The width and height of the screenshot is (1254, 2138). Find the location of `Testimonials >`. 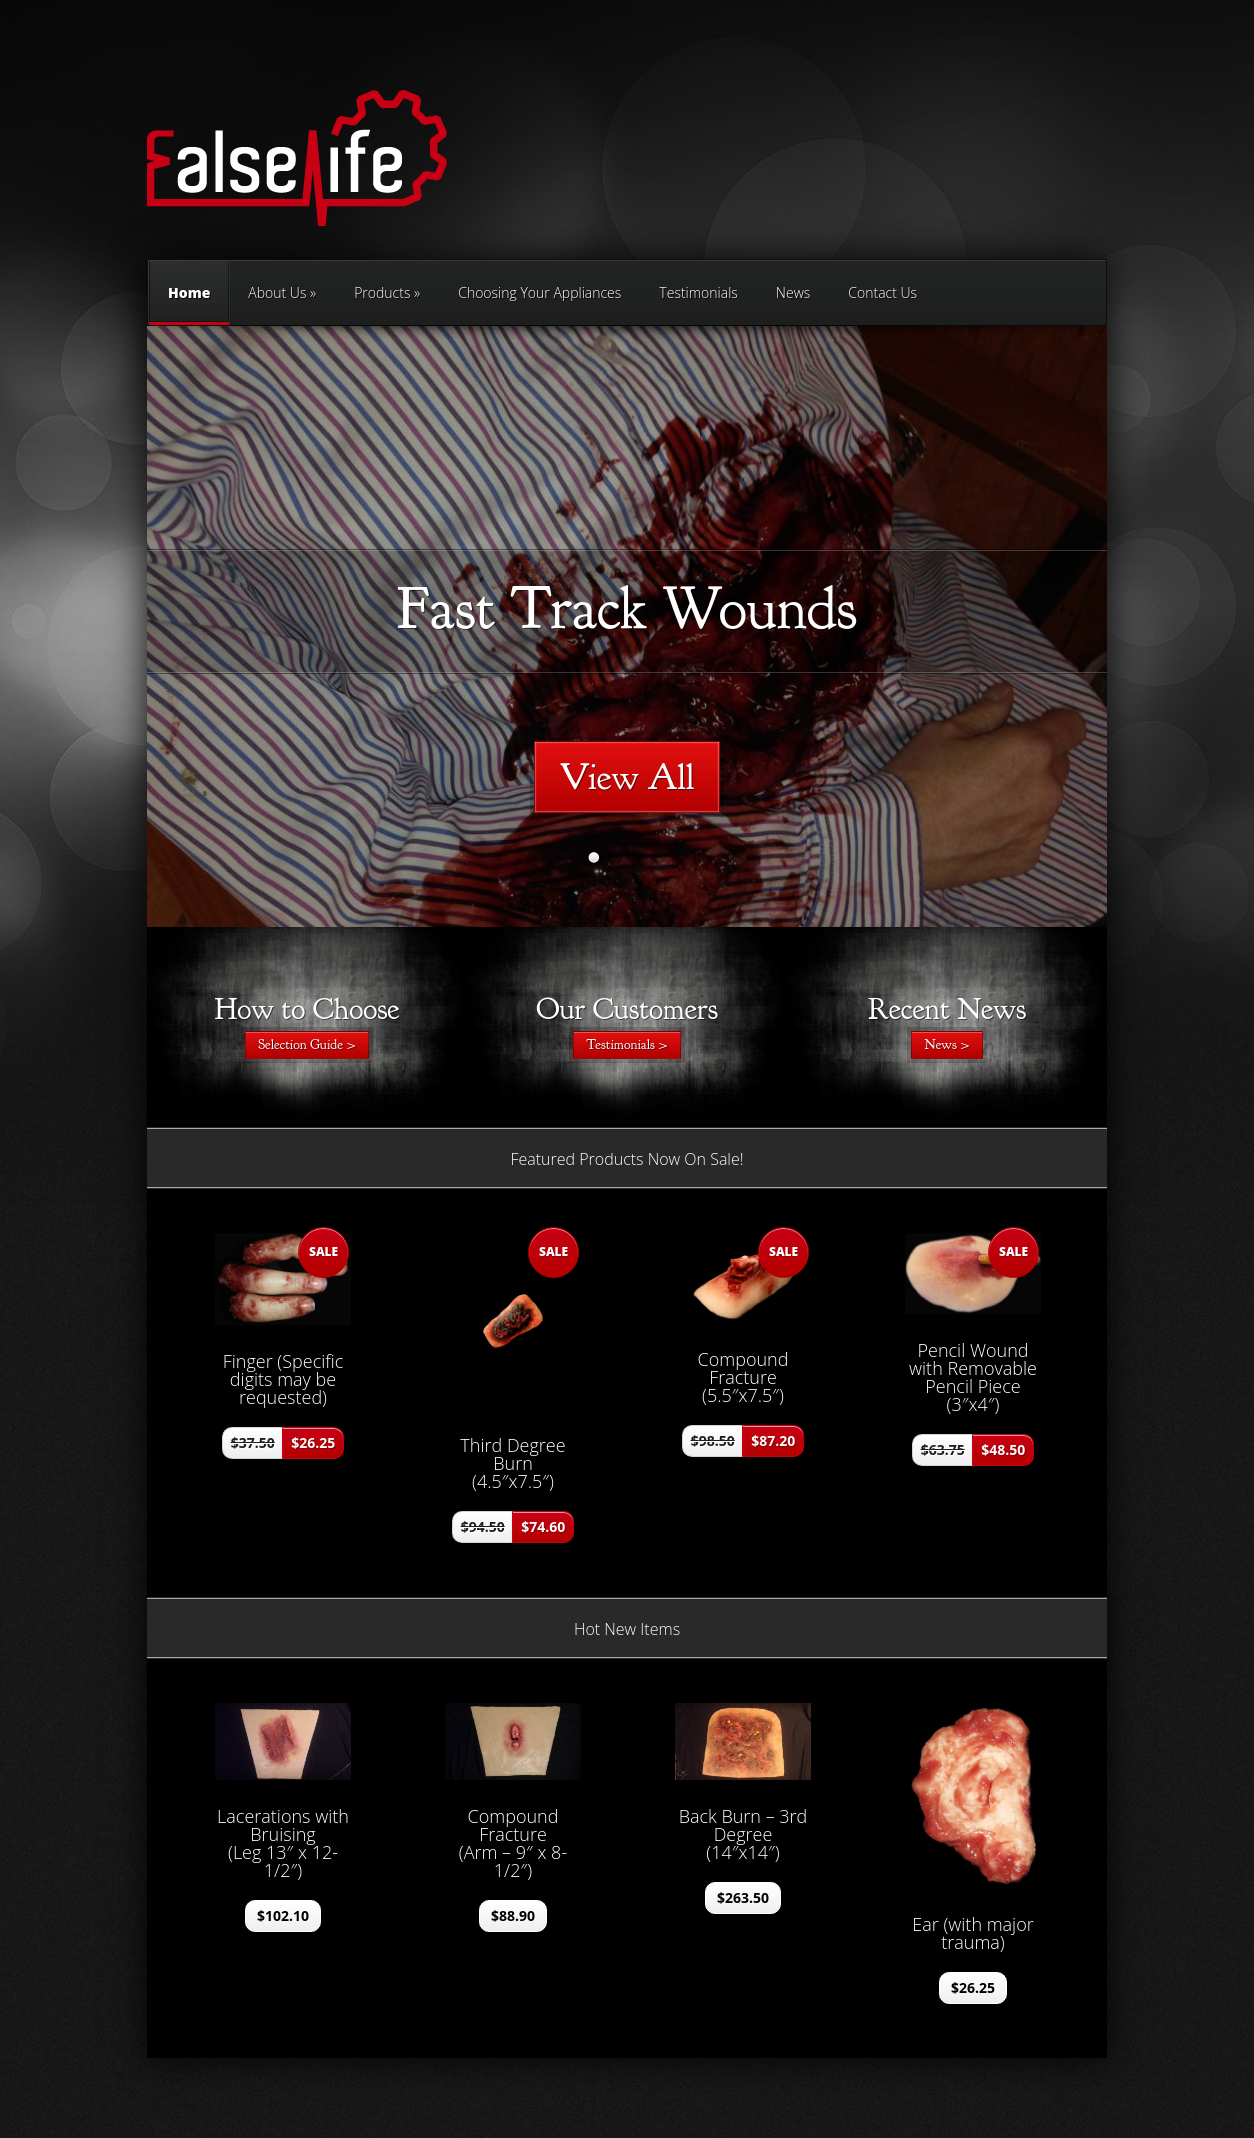

Testimonials > is located at coordinates (627, 1044).